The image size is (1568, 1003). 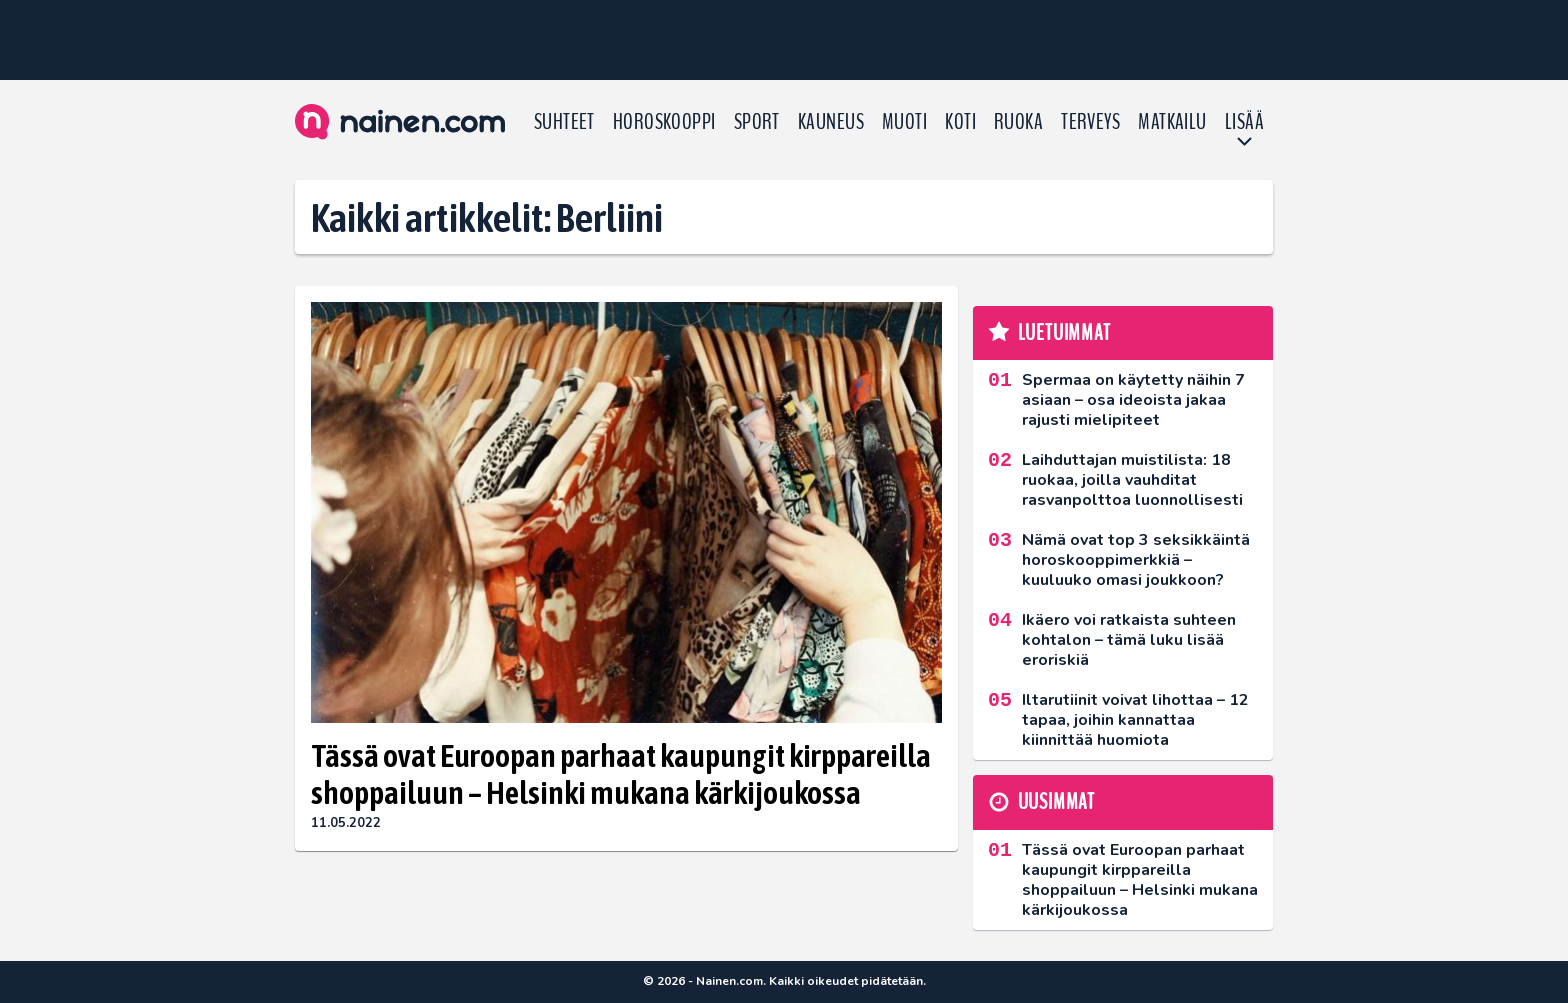 I want to click on Uusimmat, so click(x=1056, y=802).